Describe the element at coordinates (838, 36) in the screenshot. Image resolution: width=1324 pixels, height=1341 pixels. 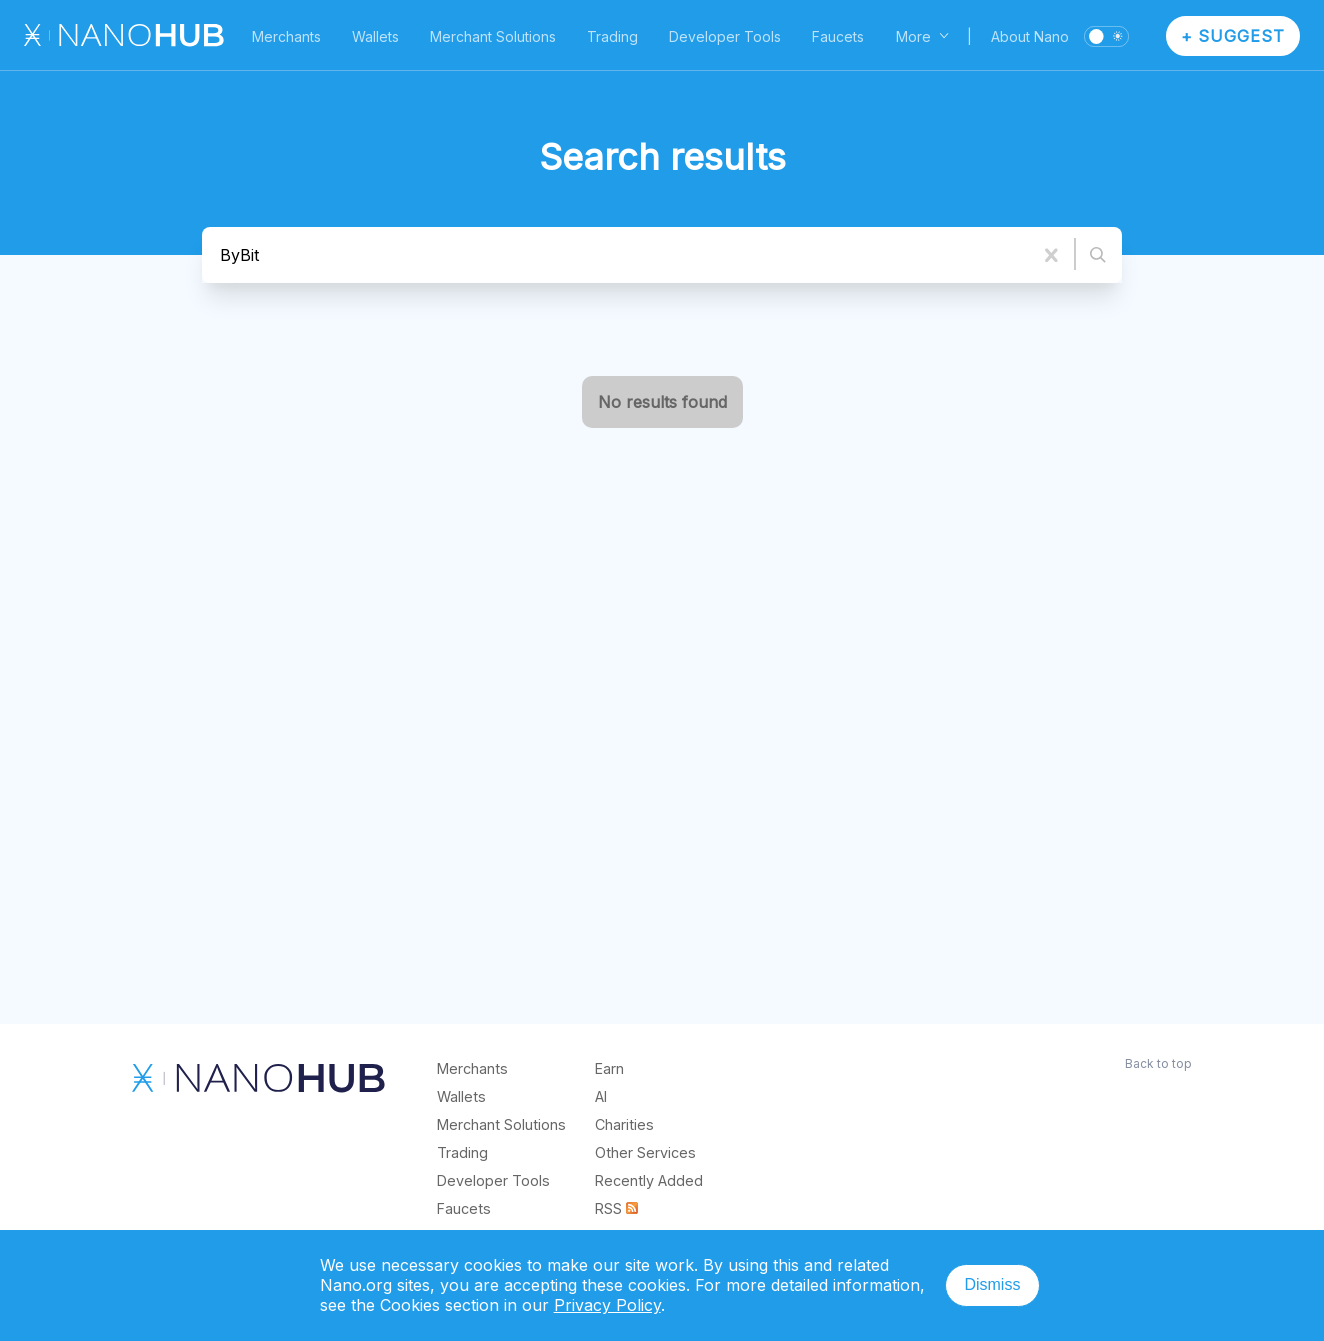
I see `Faucets` at that location.